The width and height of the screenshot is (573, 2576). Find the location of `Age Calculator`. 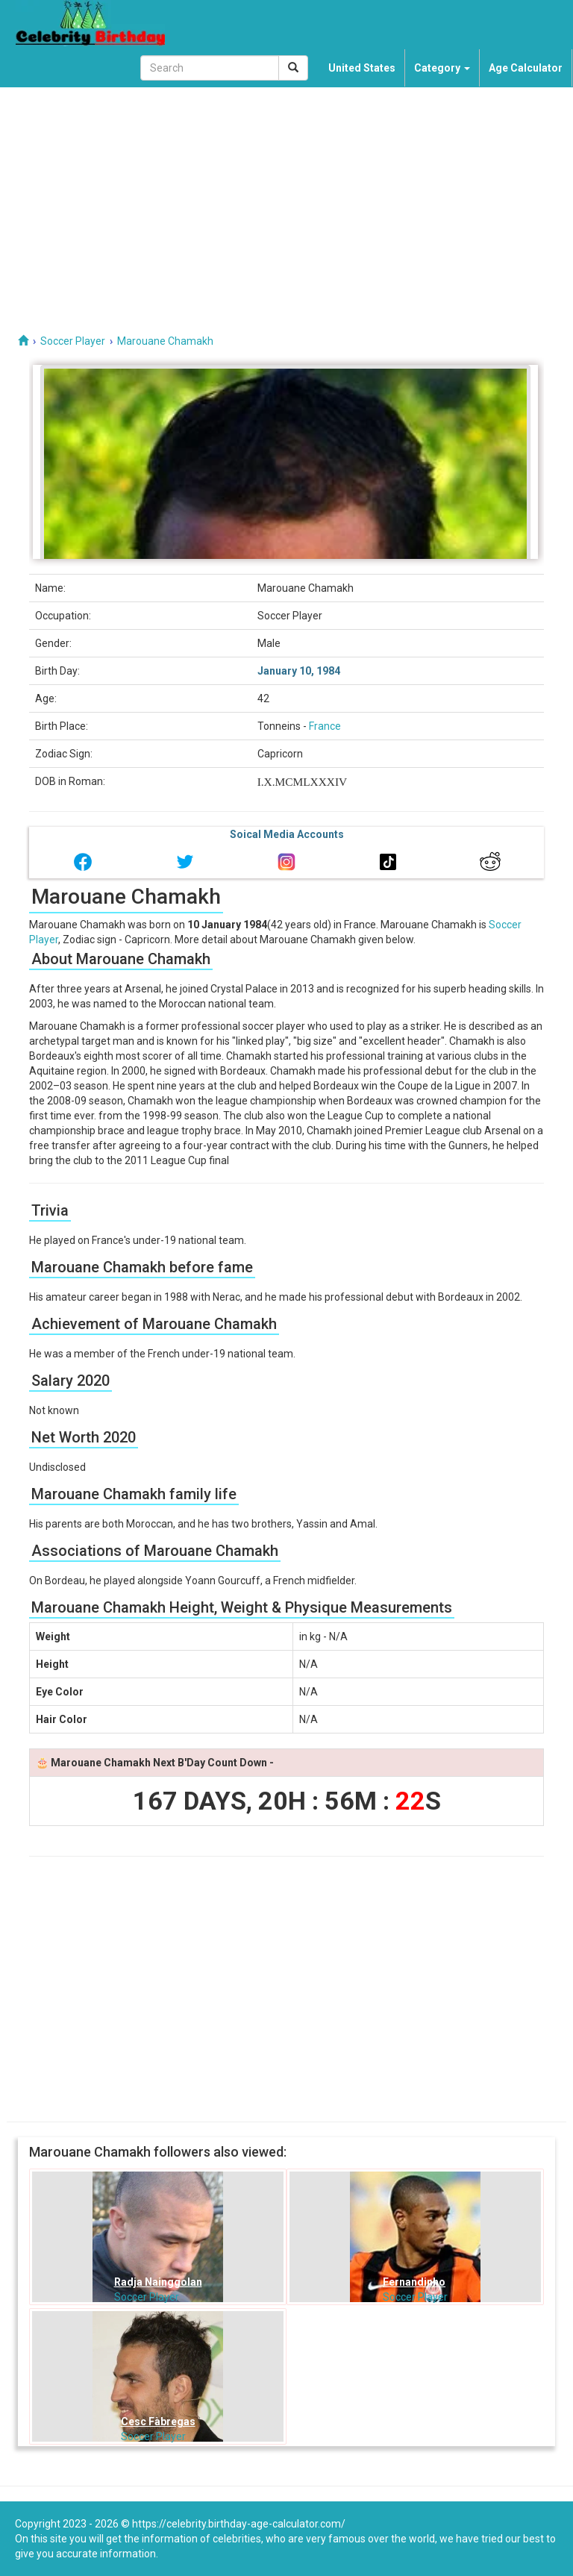

Age Calculator is located at coordinates (526, 68).